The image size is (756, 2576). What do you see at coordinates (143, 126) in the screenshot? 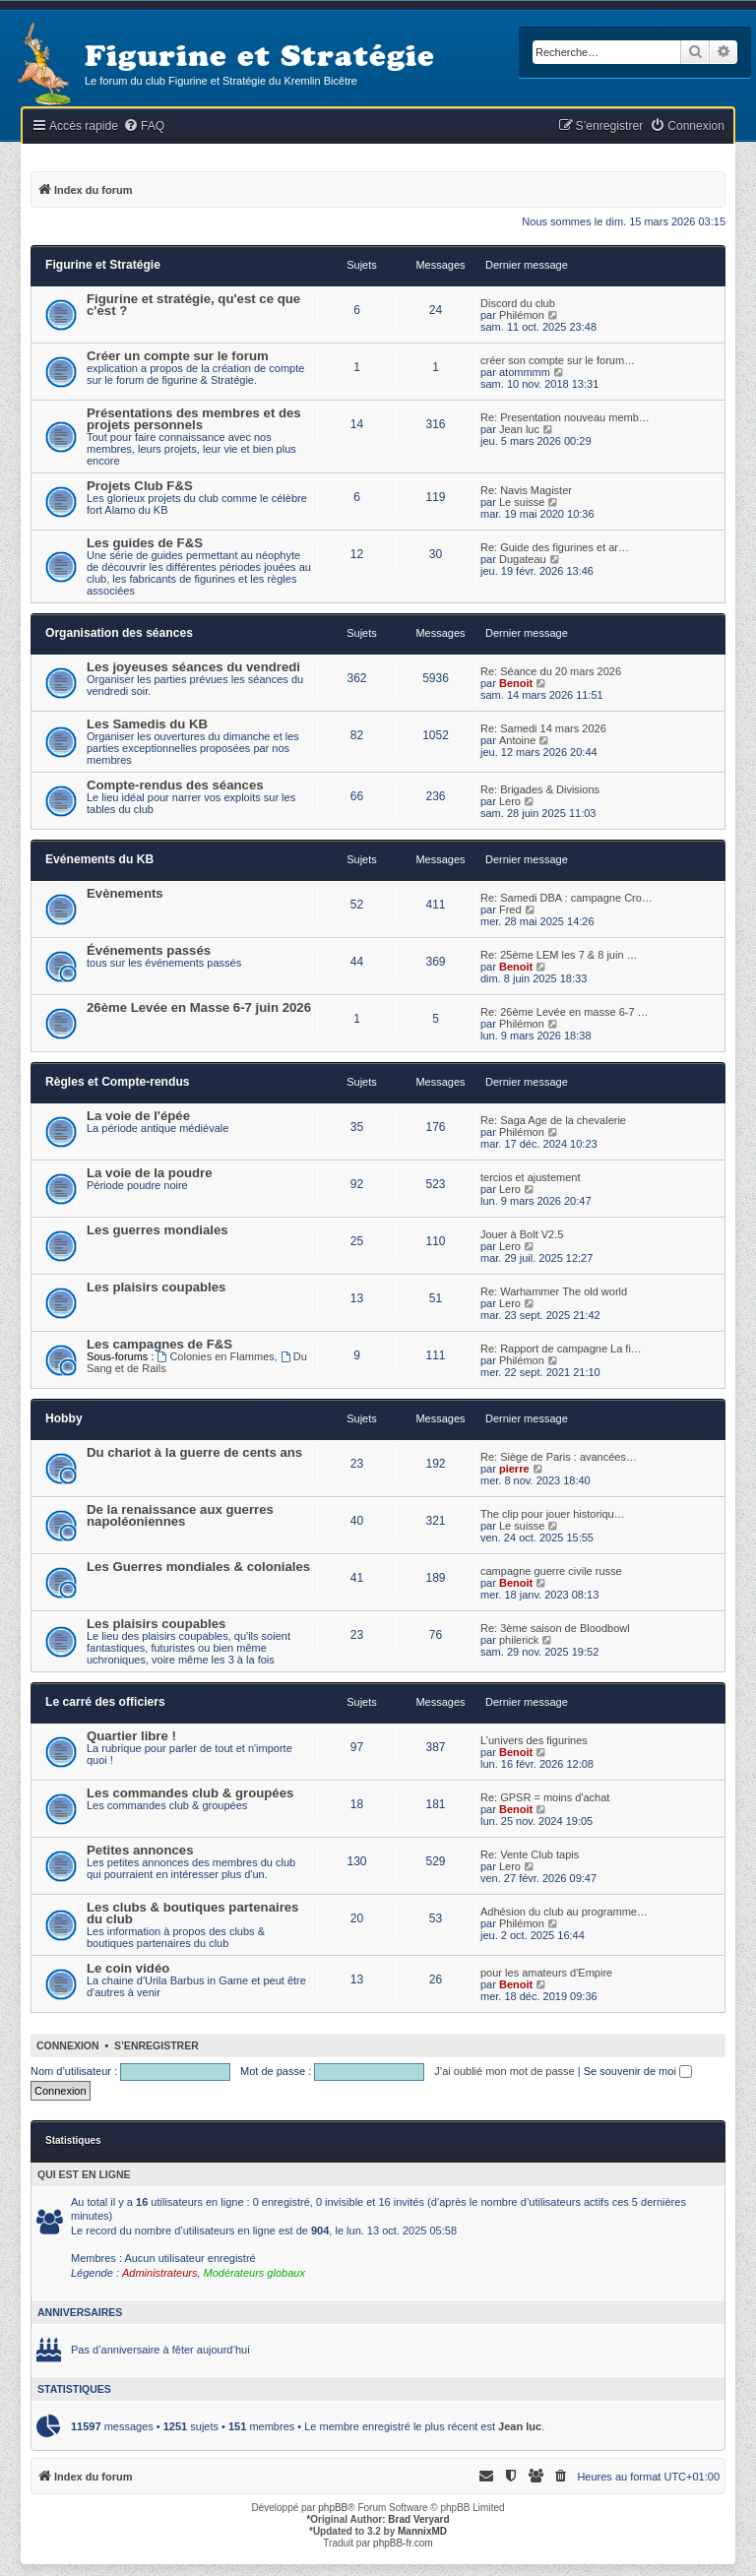
I see `[menuitem]` at bounding box center [143, 126].